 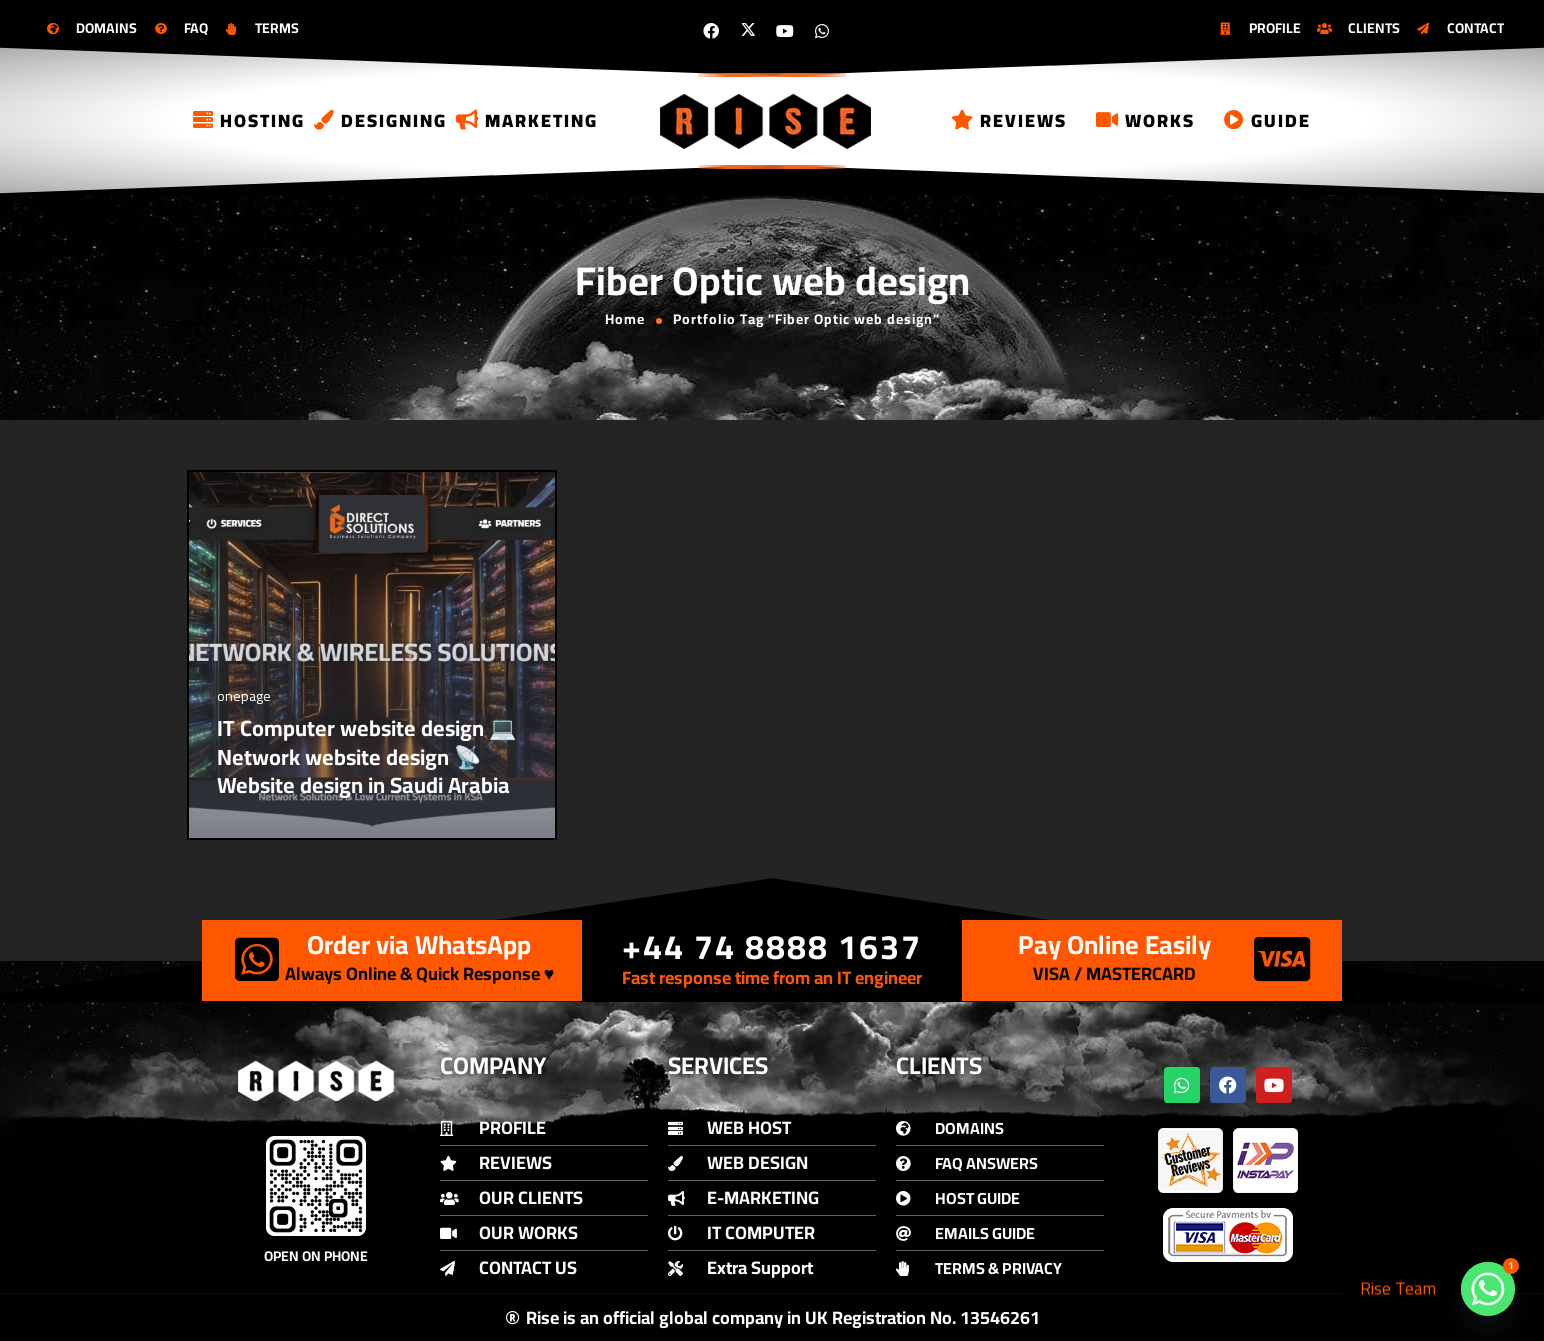 What do you see at coordinates (380, 120) in the screenshot?
I see `Designing` at bounding box center [380, 120].